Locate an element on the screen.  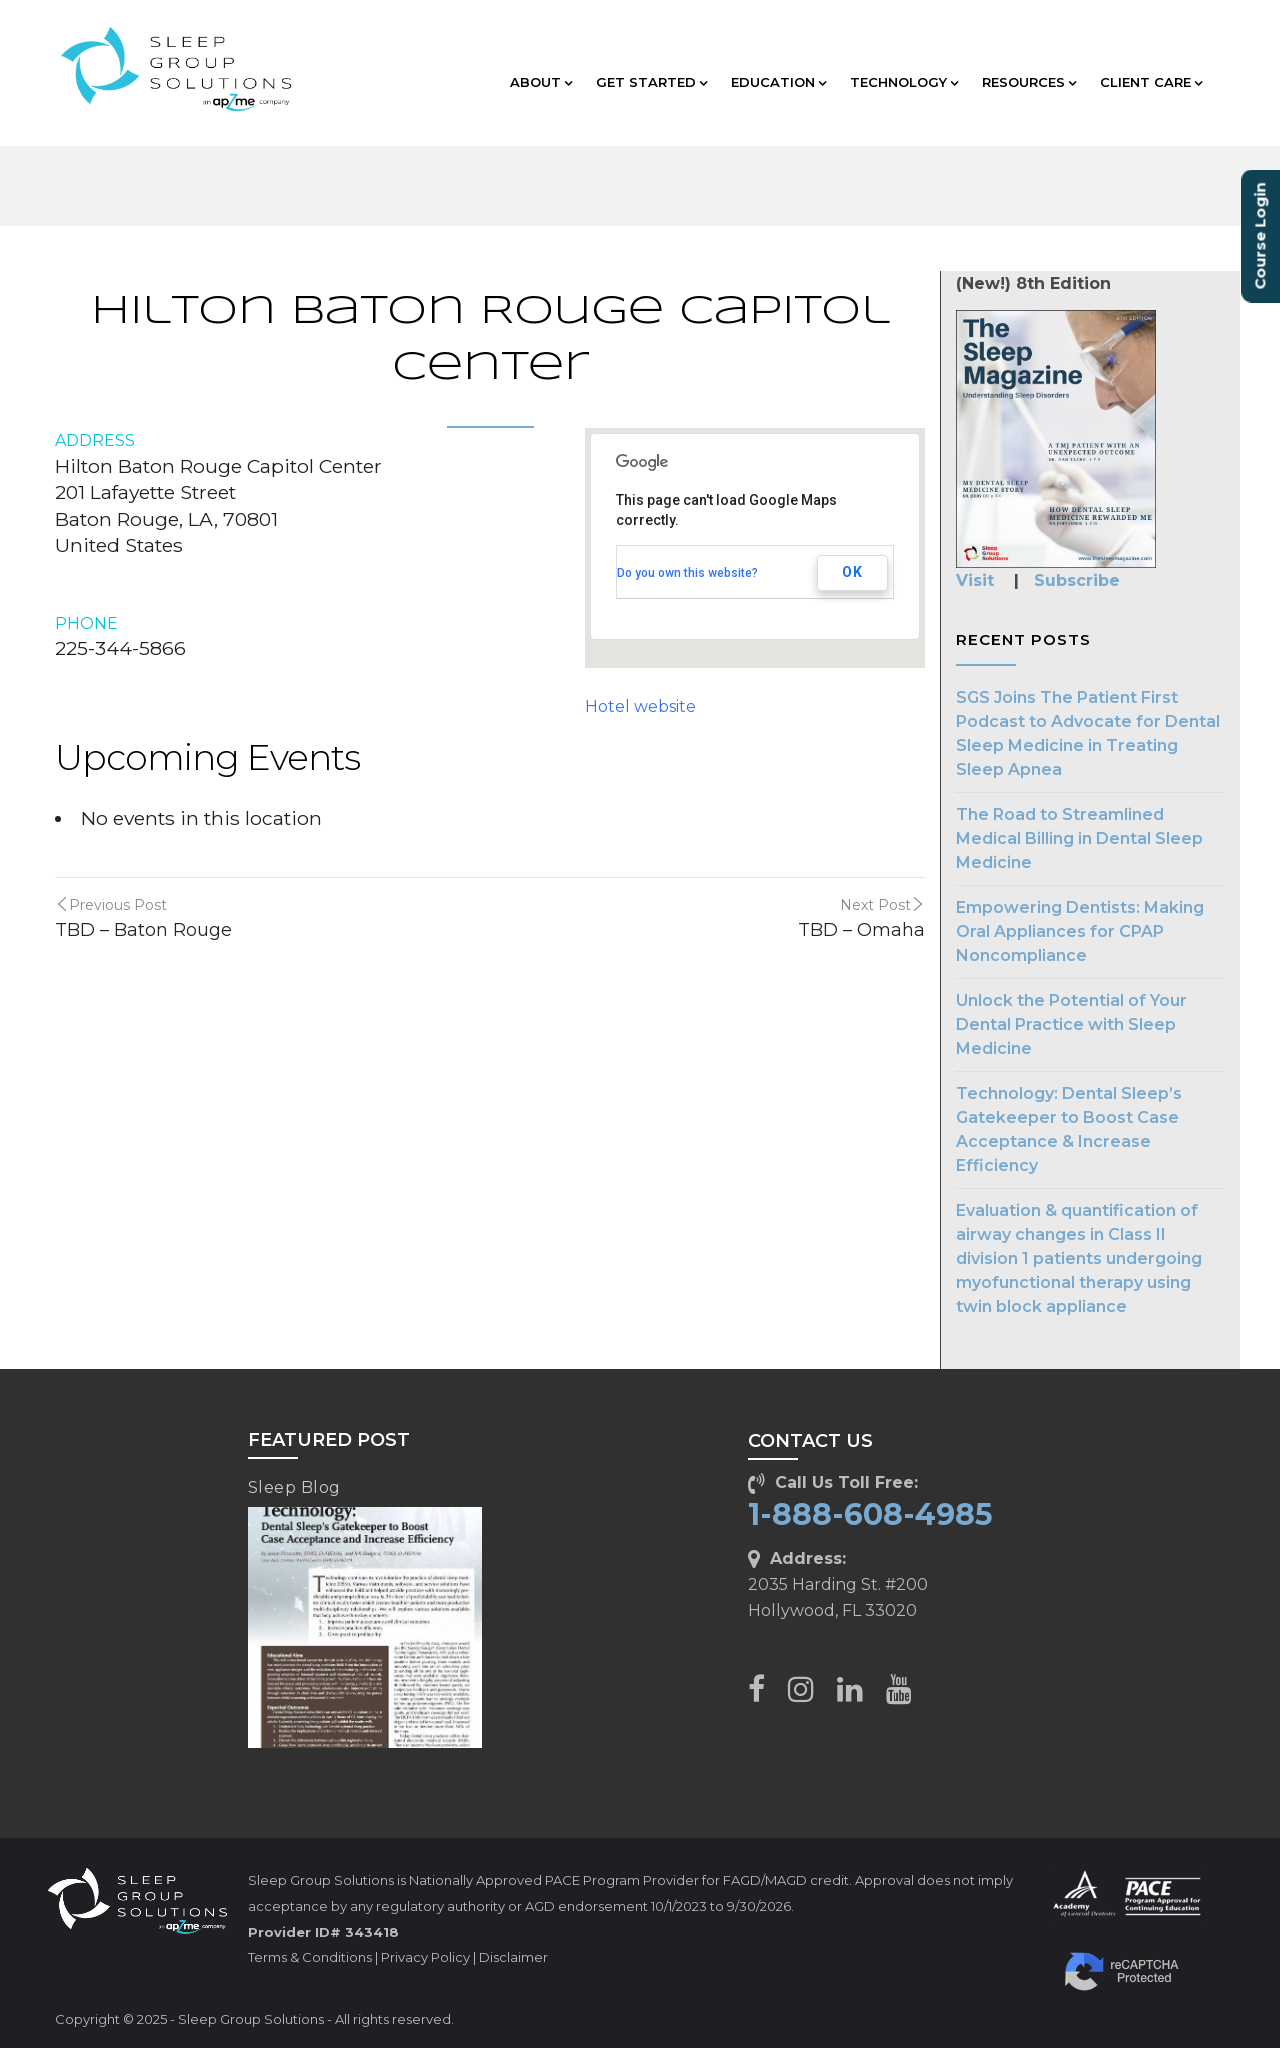
SGS Joins The Patient First Podcast to Advocate for Dental Sleep Medicine in Treating Sleep Apnea is located at coordinates (1088, 733).